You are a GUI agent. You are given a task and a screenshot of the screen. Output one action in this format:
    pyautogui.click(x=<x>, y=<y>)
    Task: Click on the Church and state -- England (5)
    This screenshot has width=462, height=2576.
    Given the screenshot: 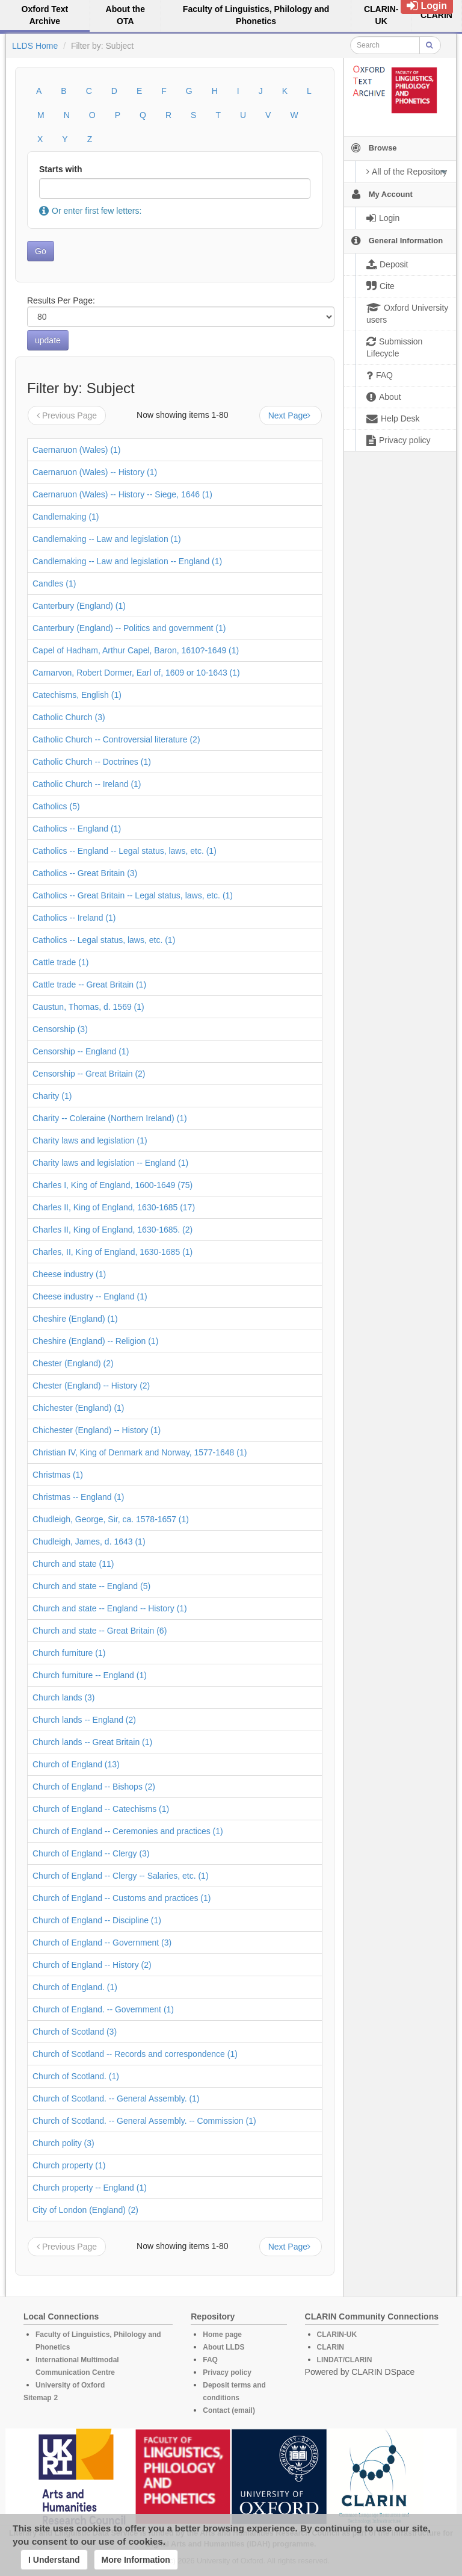 What is the action you would take?
    pyautogui.click(x=91, y=1586)
    